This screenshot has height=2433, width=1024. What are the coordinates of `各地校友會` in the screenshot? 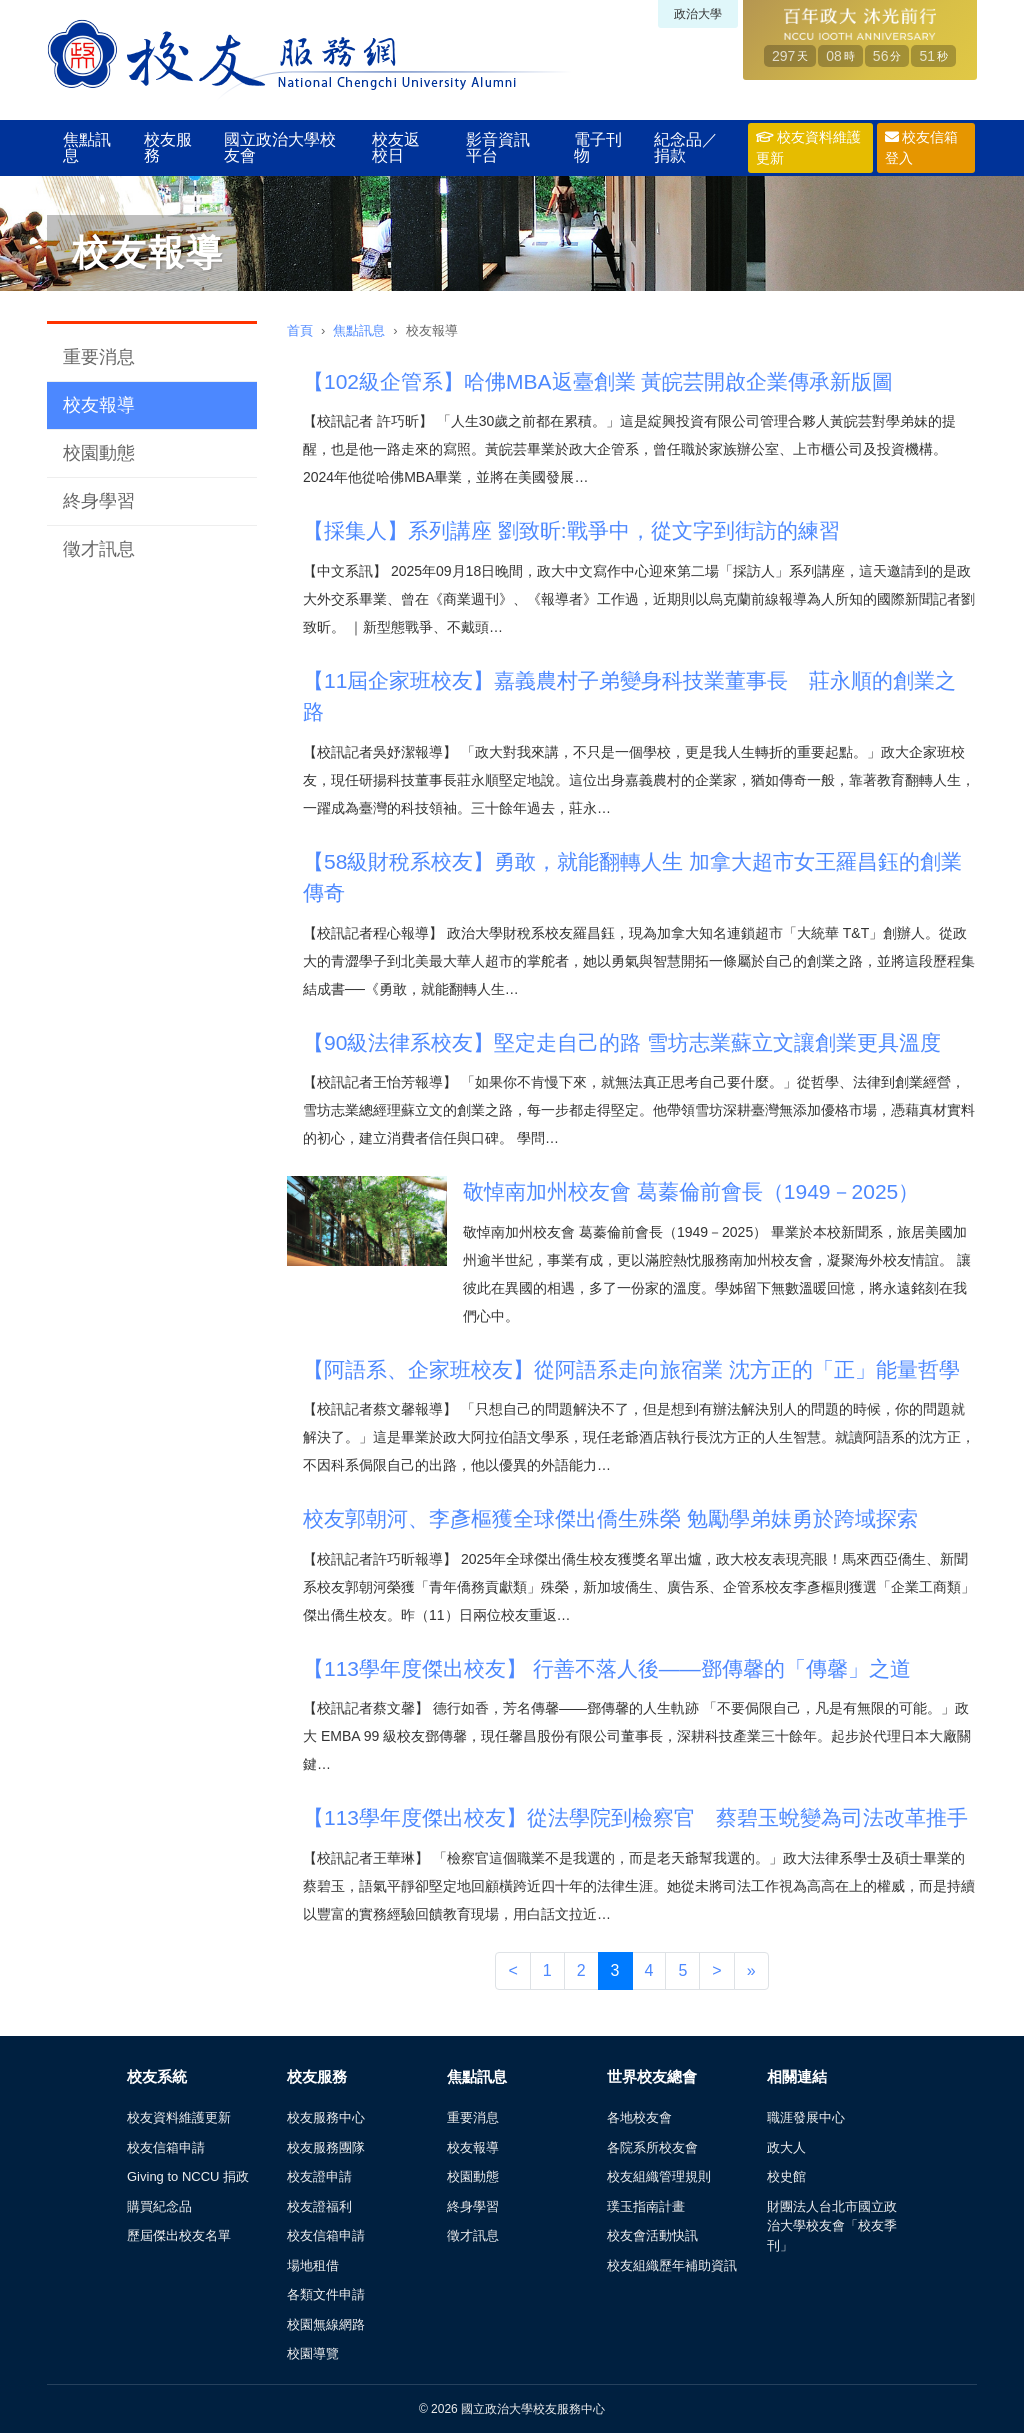 It's located at (639, 2117).